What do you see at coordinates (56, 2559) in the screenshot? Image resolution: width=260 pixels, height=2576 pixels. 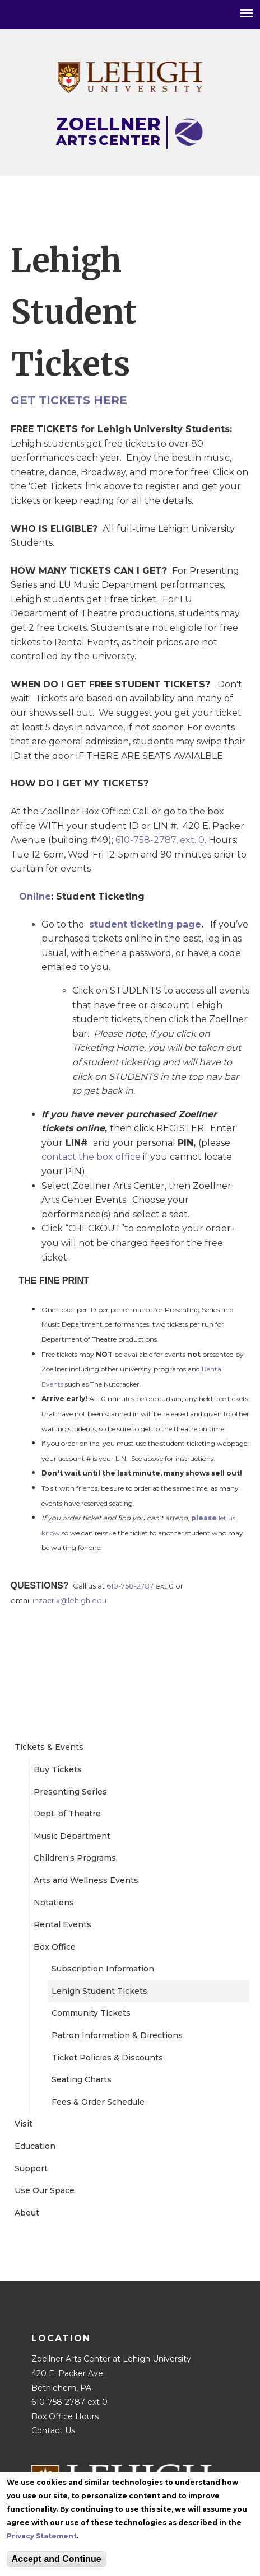 I see `Accept and Continue` at bounding box center [56, 2559].